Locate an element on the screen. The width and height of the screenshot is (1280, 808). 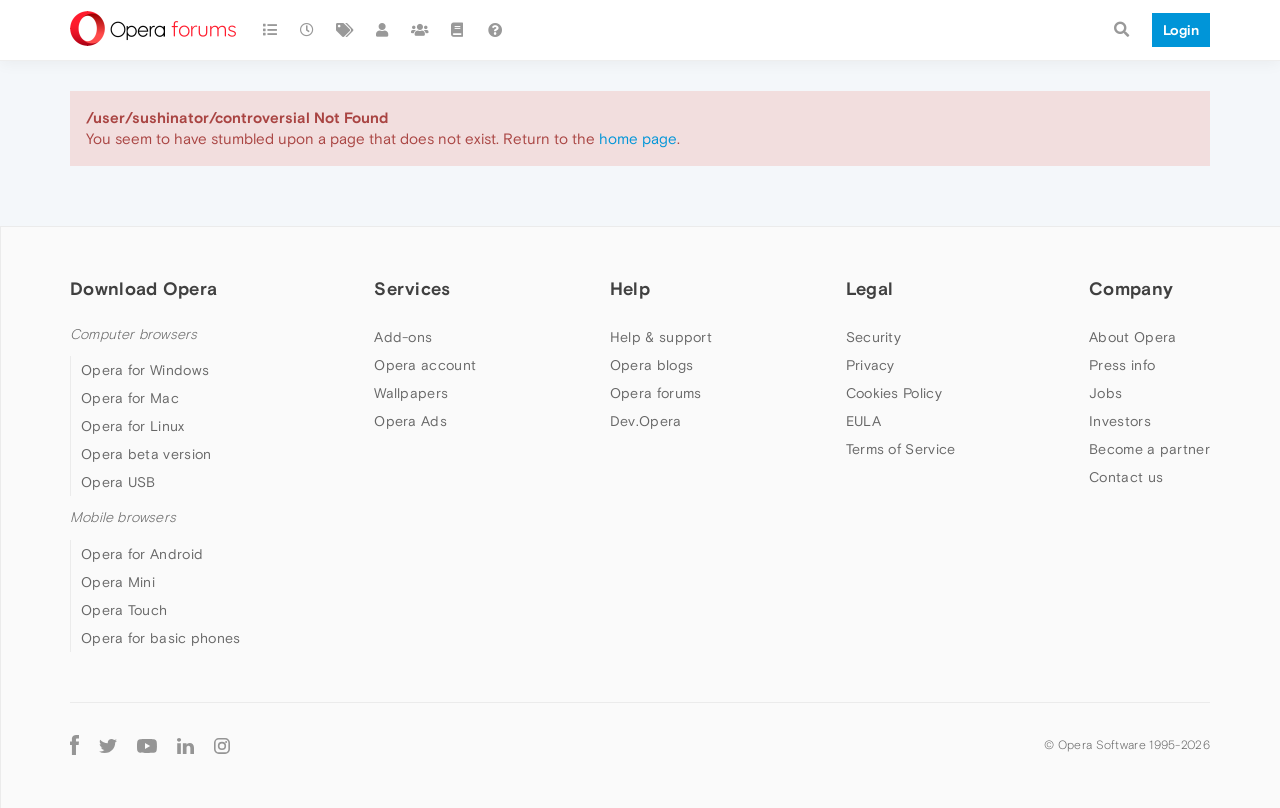
Dev.Opera is located at coordinates (646, 421).